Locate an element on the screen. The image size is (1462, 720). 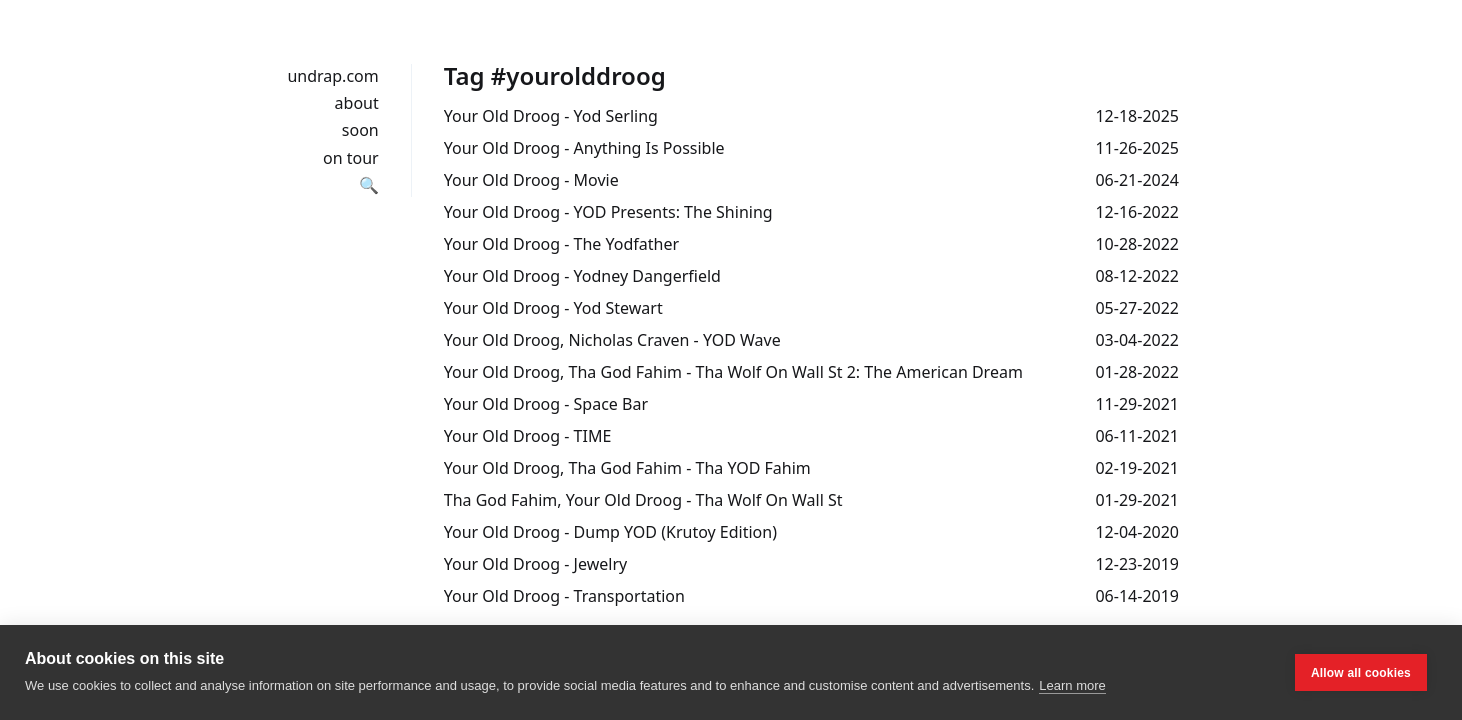
Your Old Droog - TIME is located at coordinates (528, 436).